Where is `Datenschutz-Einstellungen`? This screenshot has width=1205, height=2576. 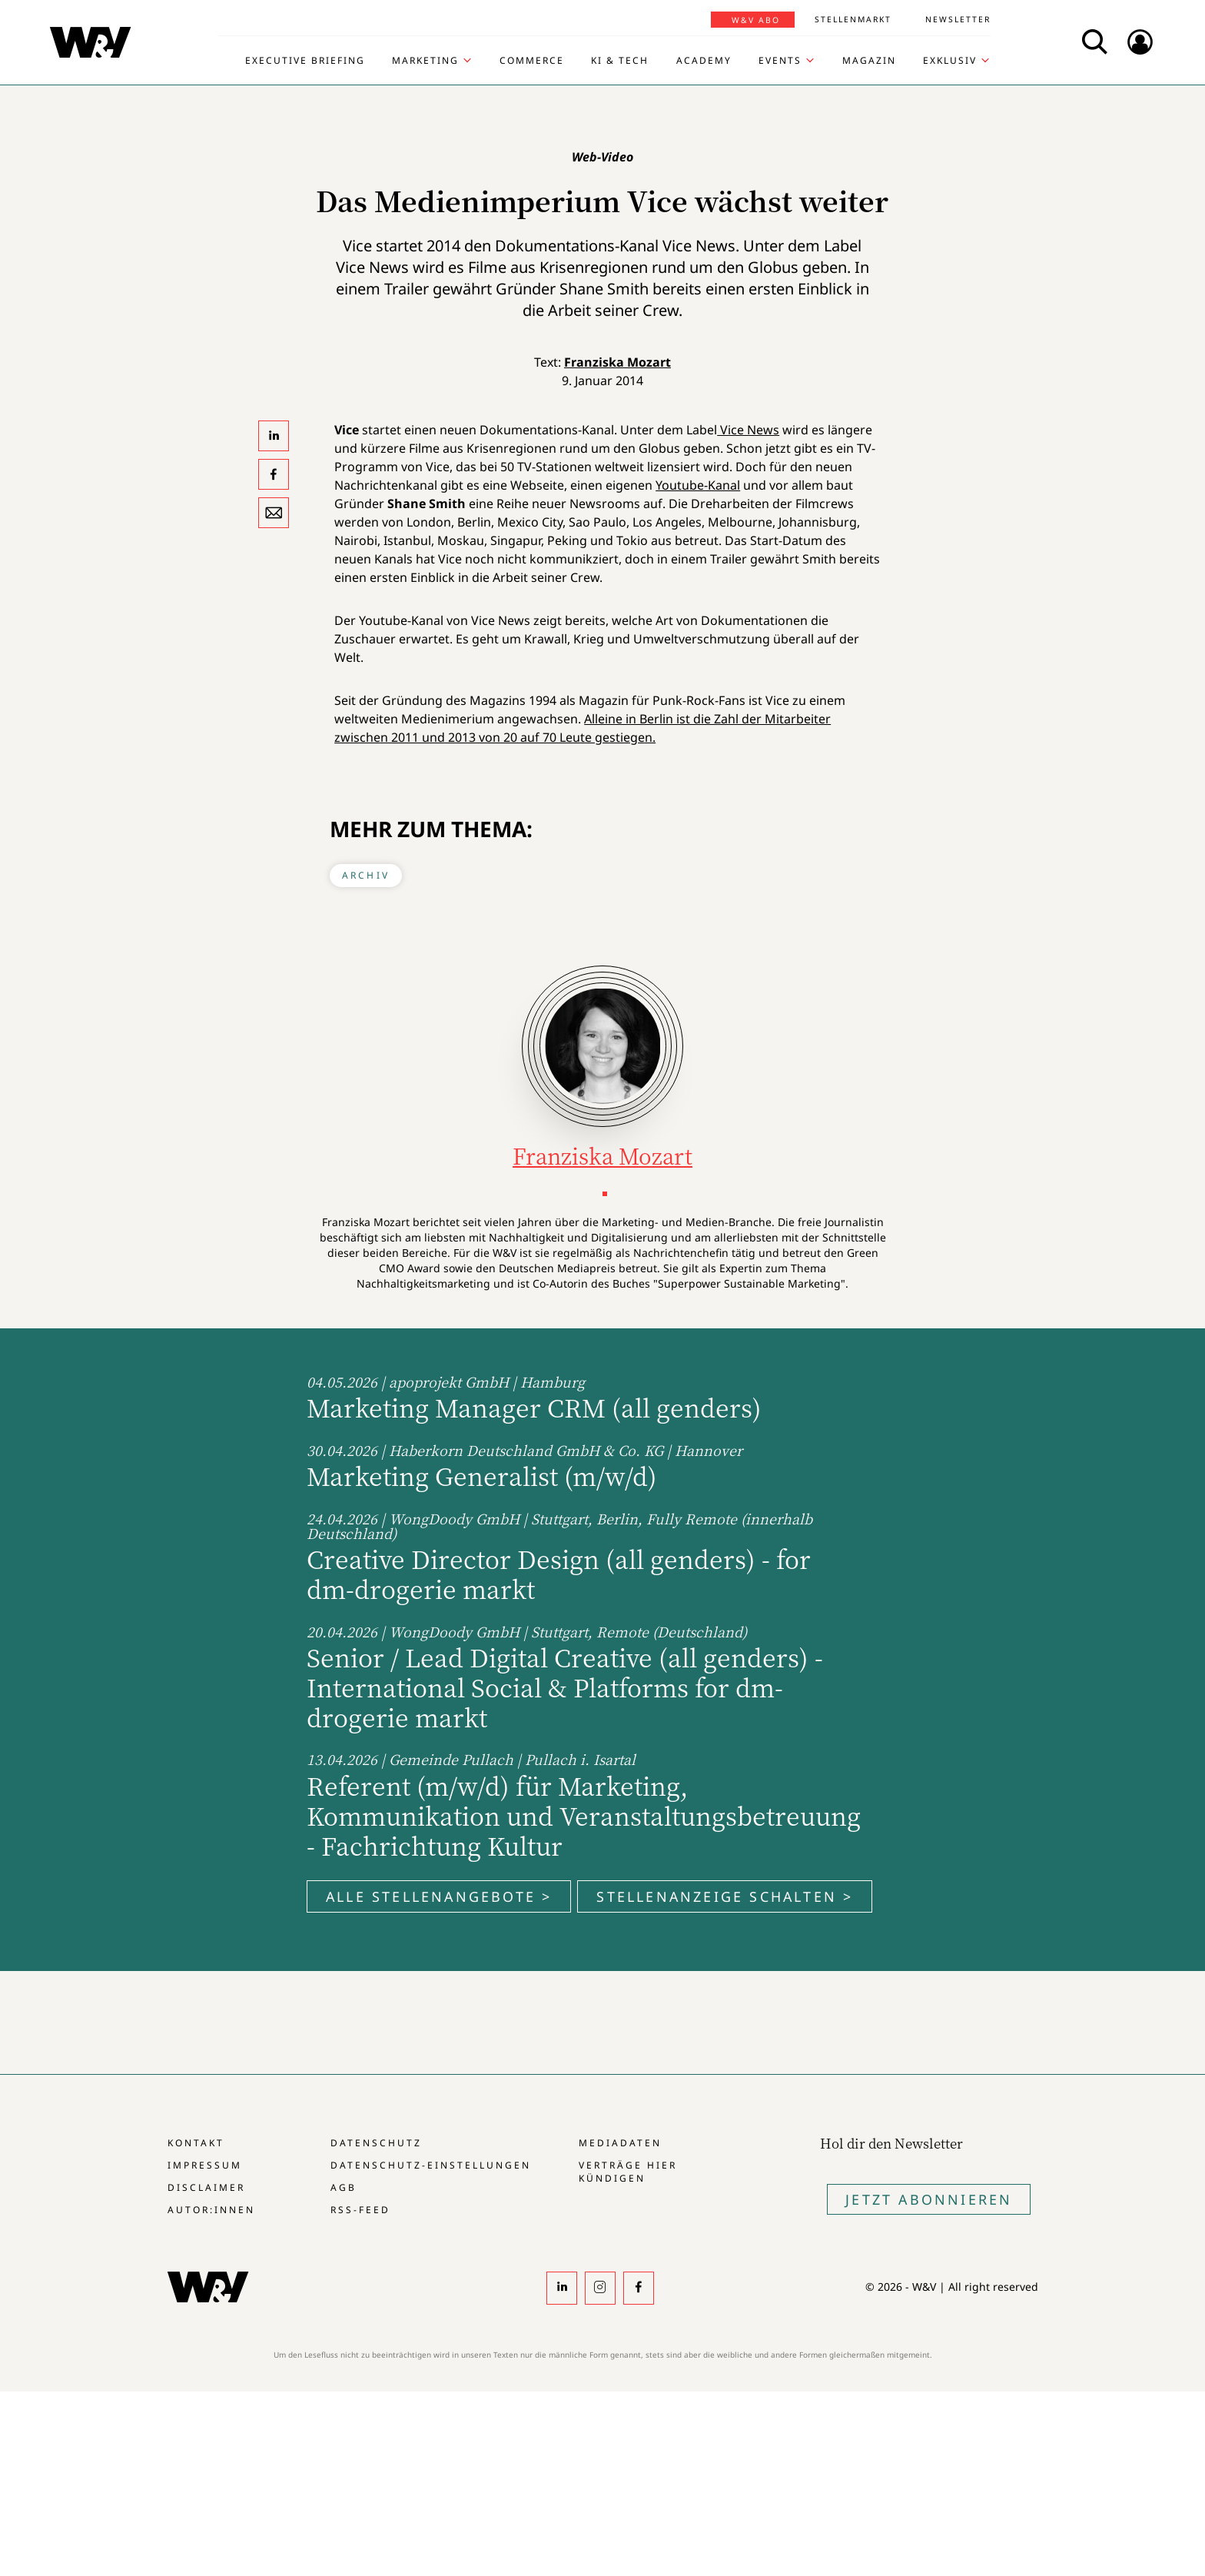
Datenschutz-Einstellungen is located at coordinates (430, 2165).